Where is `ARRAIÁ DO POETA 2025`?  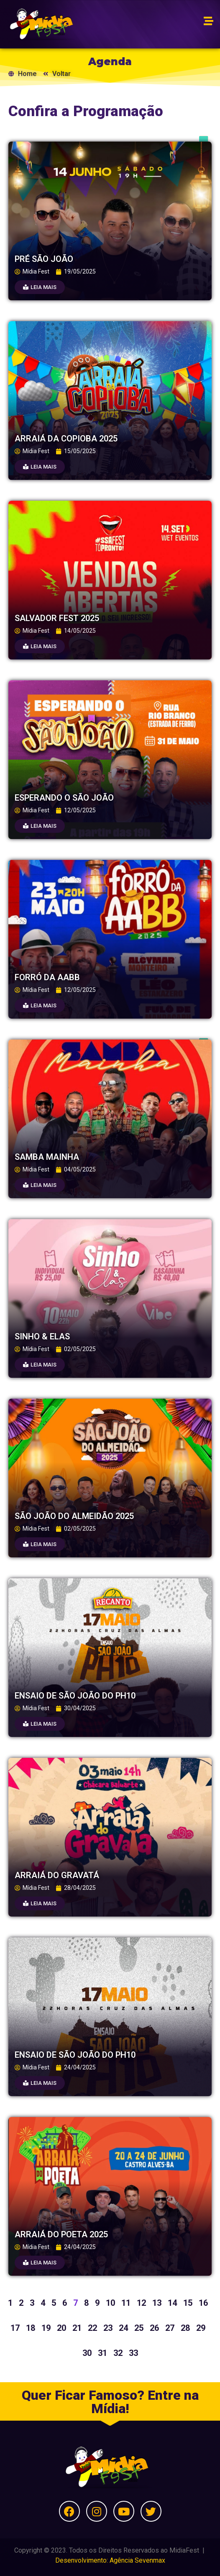 ARRAIÁ DO POETA 2025 is located at coordinates (61, 2234).